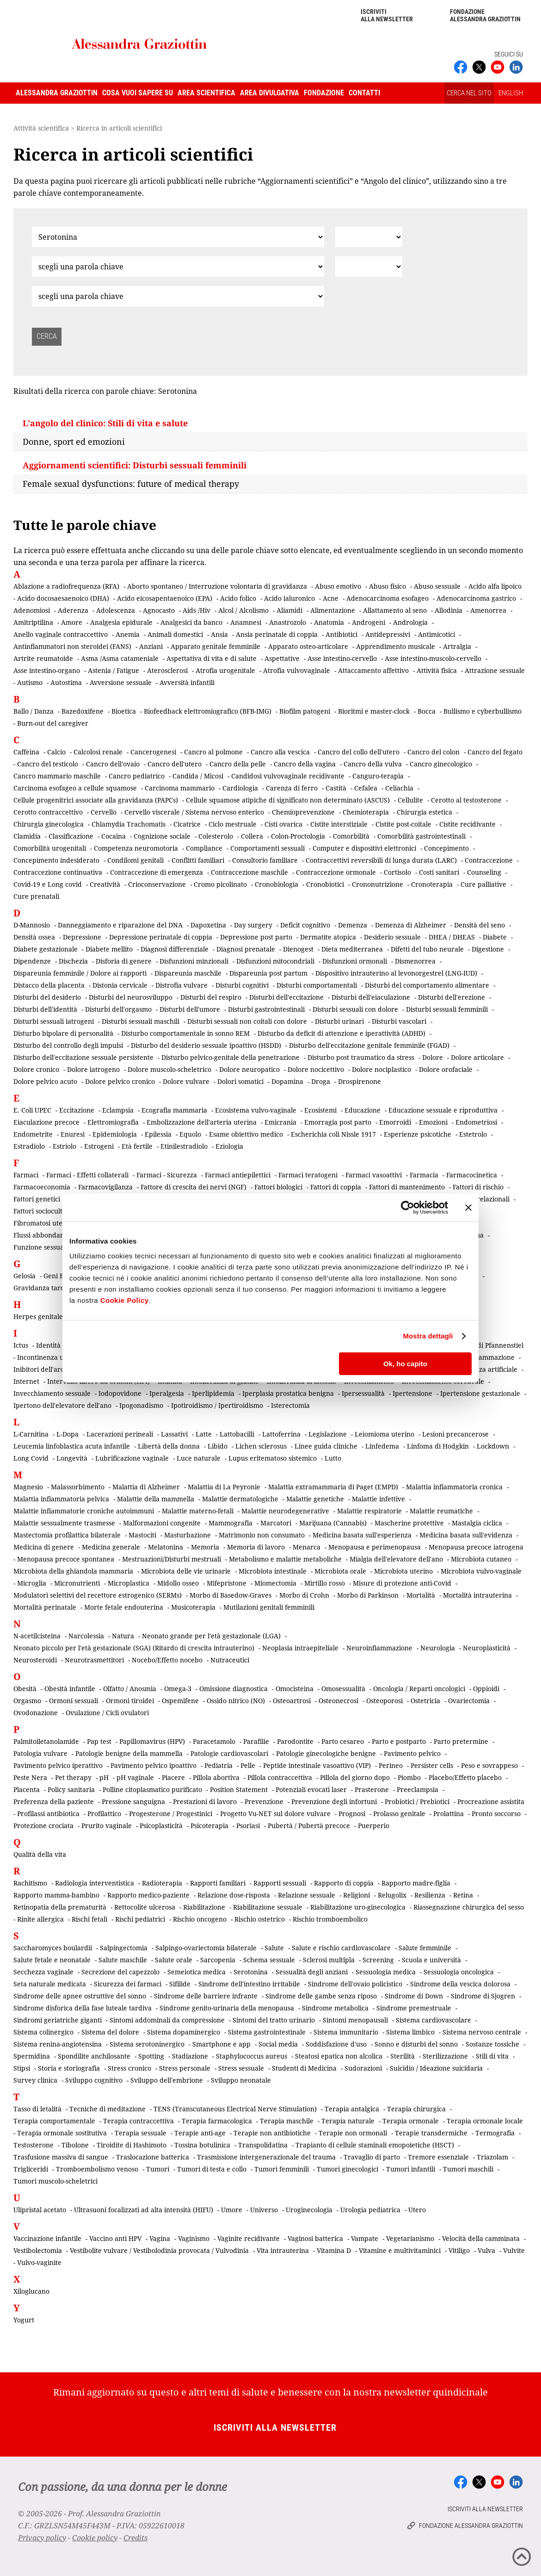  I want to click on Pronto soccorso, so click(496, 1813).